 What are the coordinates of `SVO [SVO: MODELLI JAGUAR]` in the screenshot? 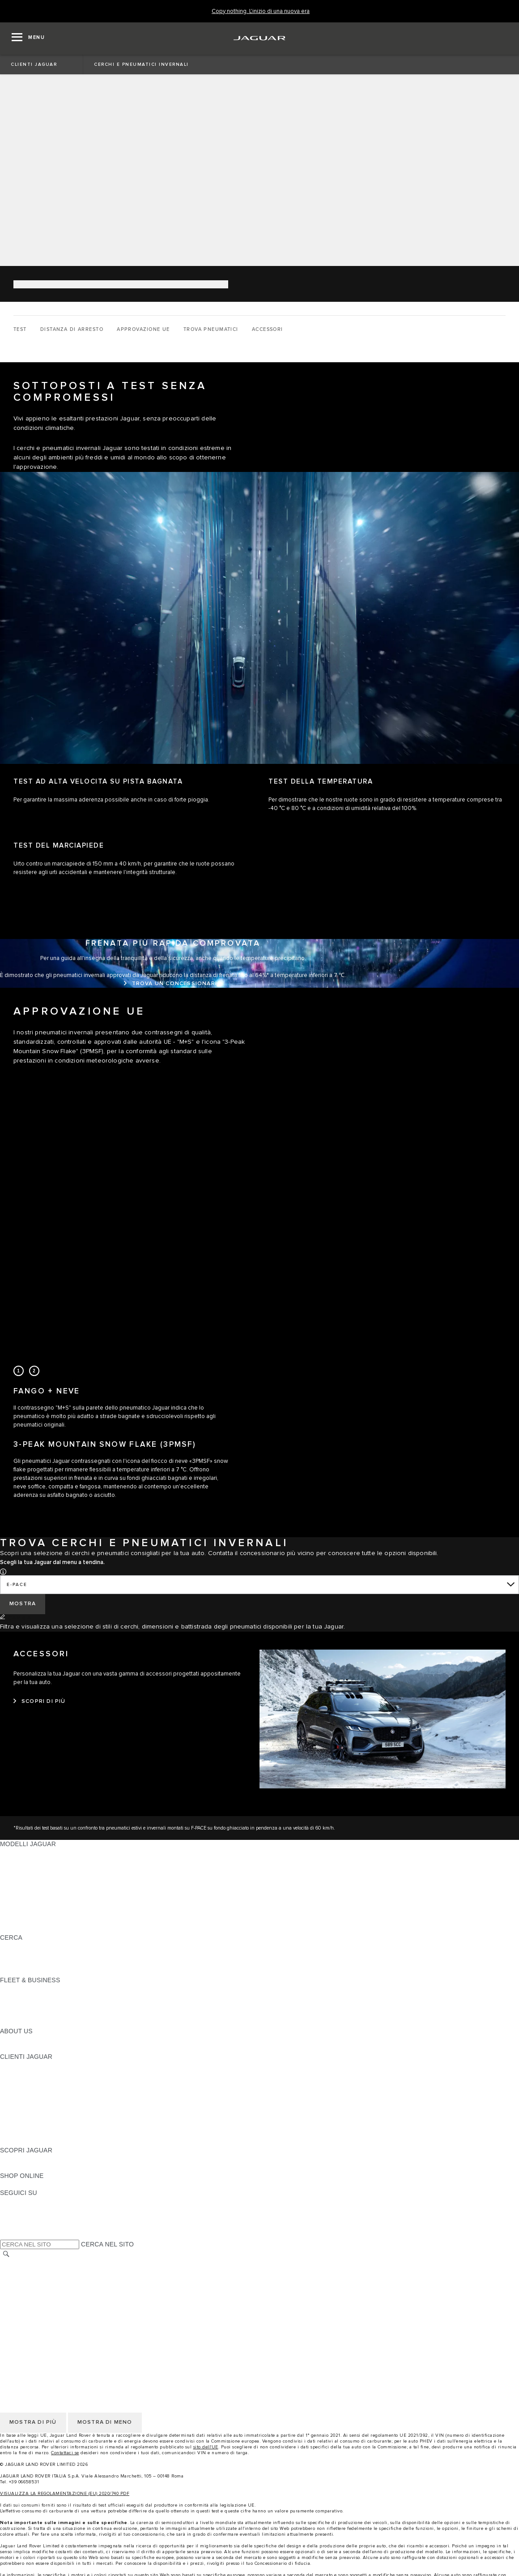 It's located at (6, 1903).